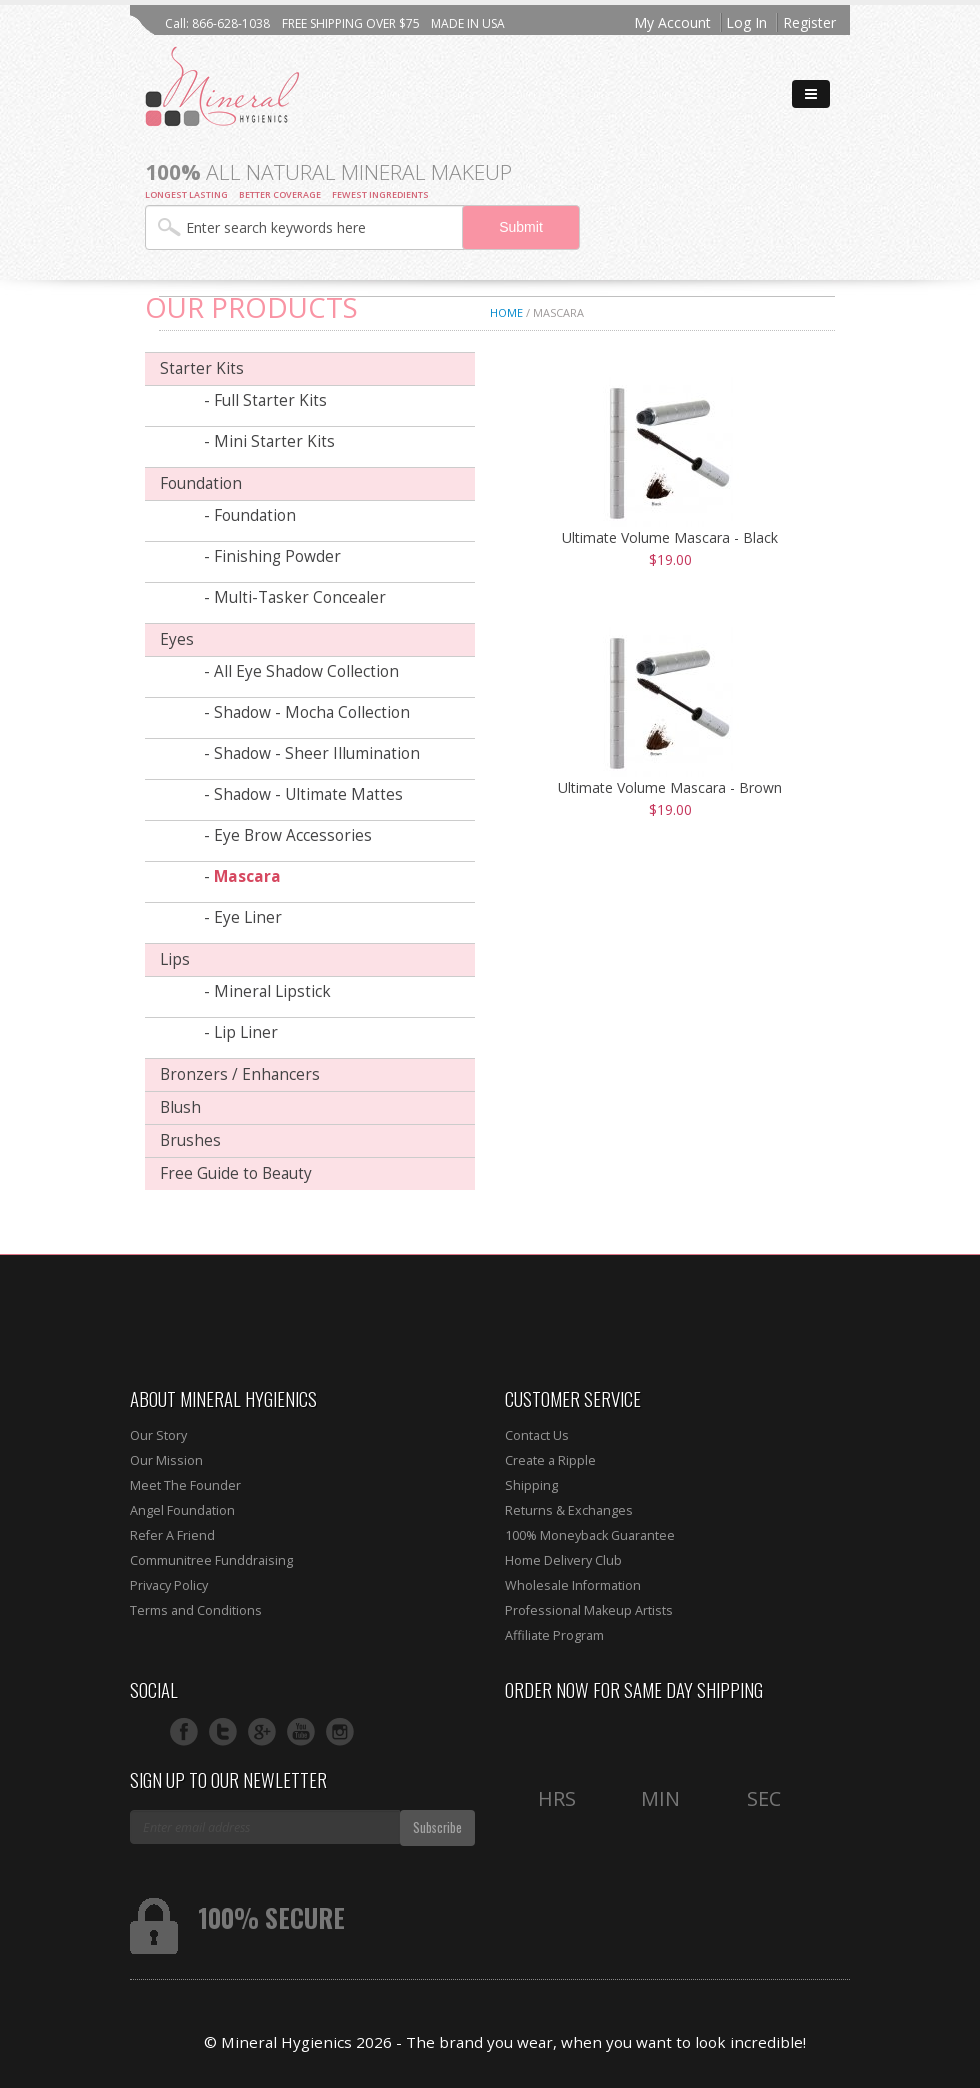 The height and width of the screenshot is (2088, 980). What do you see at coordinates (182, 1510) in the screenshot?
I see `Angel Foundation` at bounding box center [182, 1510].